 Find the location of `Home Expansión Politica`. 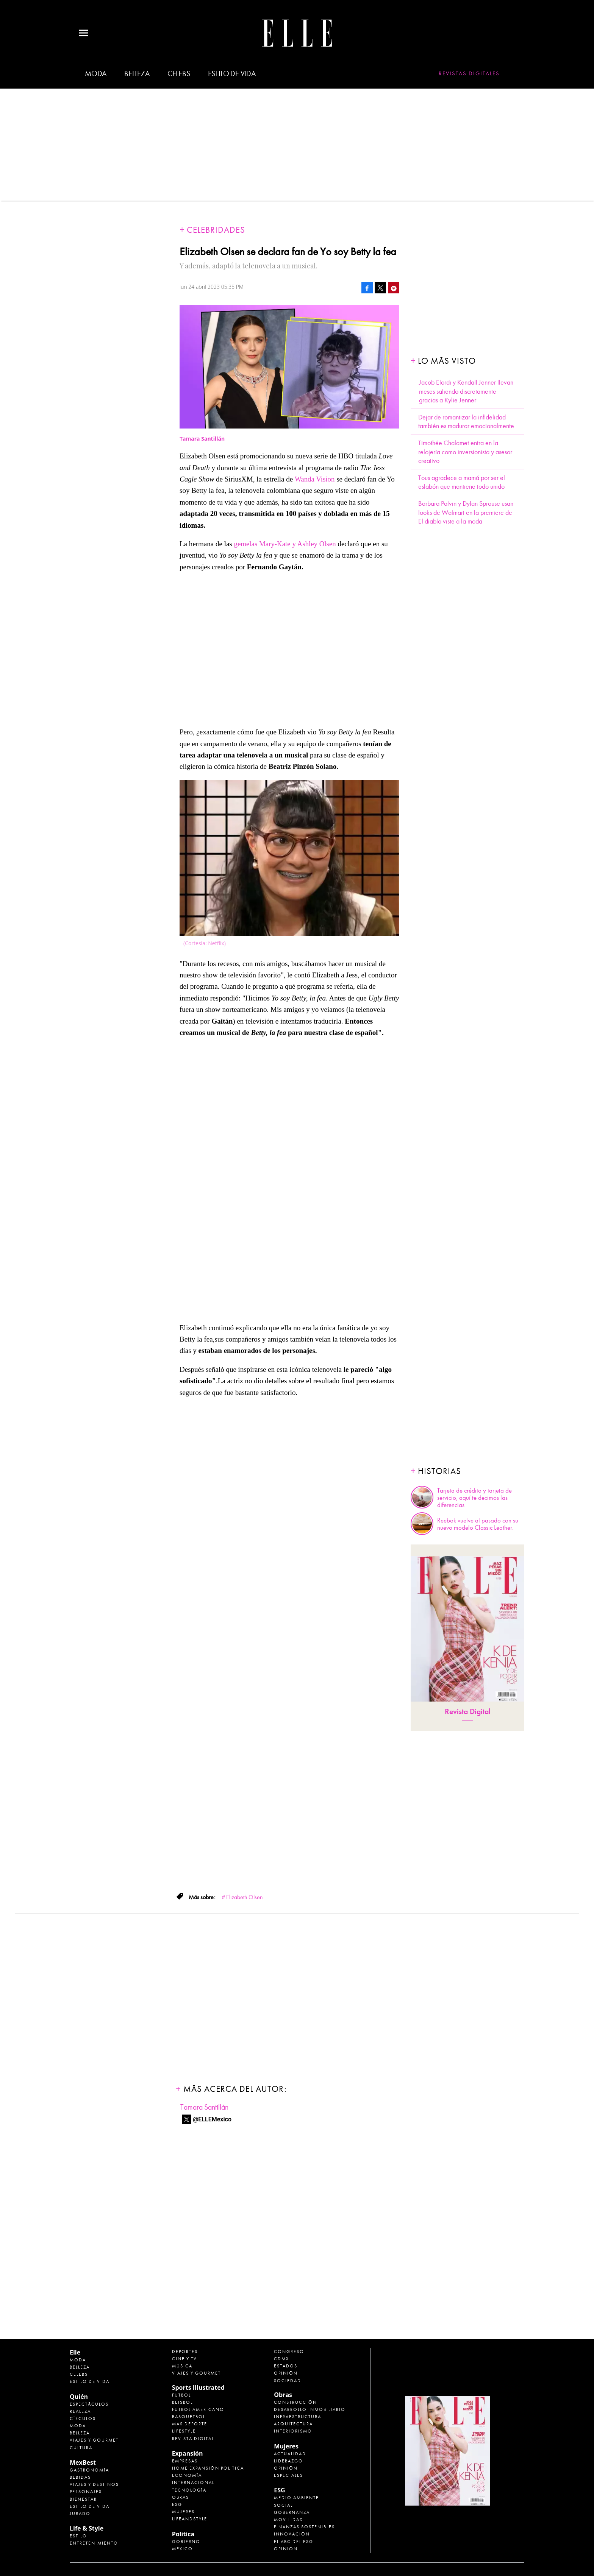

Home Expansión Politica is located at coordinates (208, 2468).